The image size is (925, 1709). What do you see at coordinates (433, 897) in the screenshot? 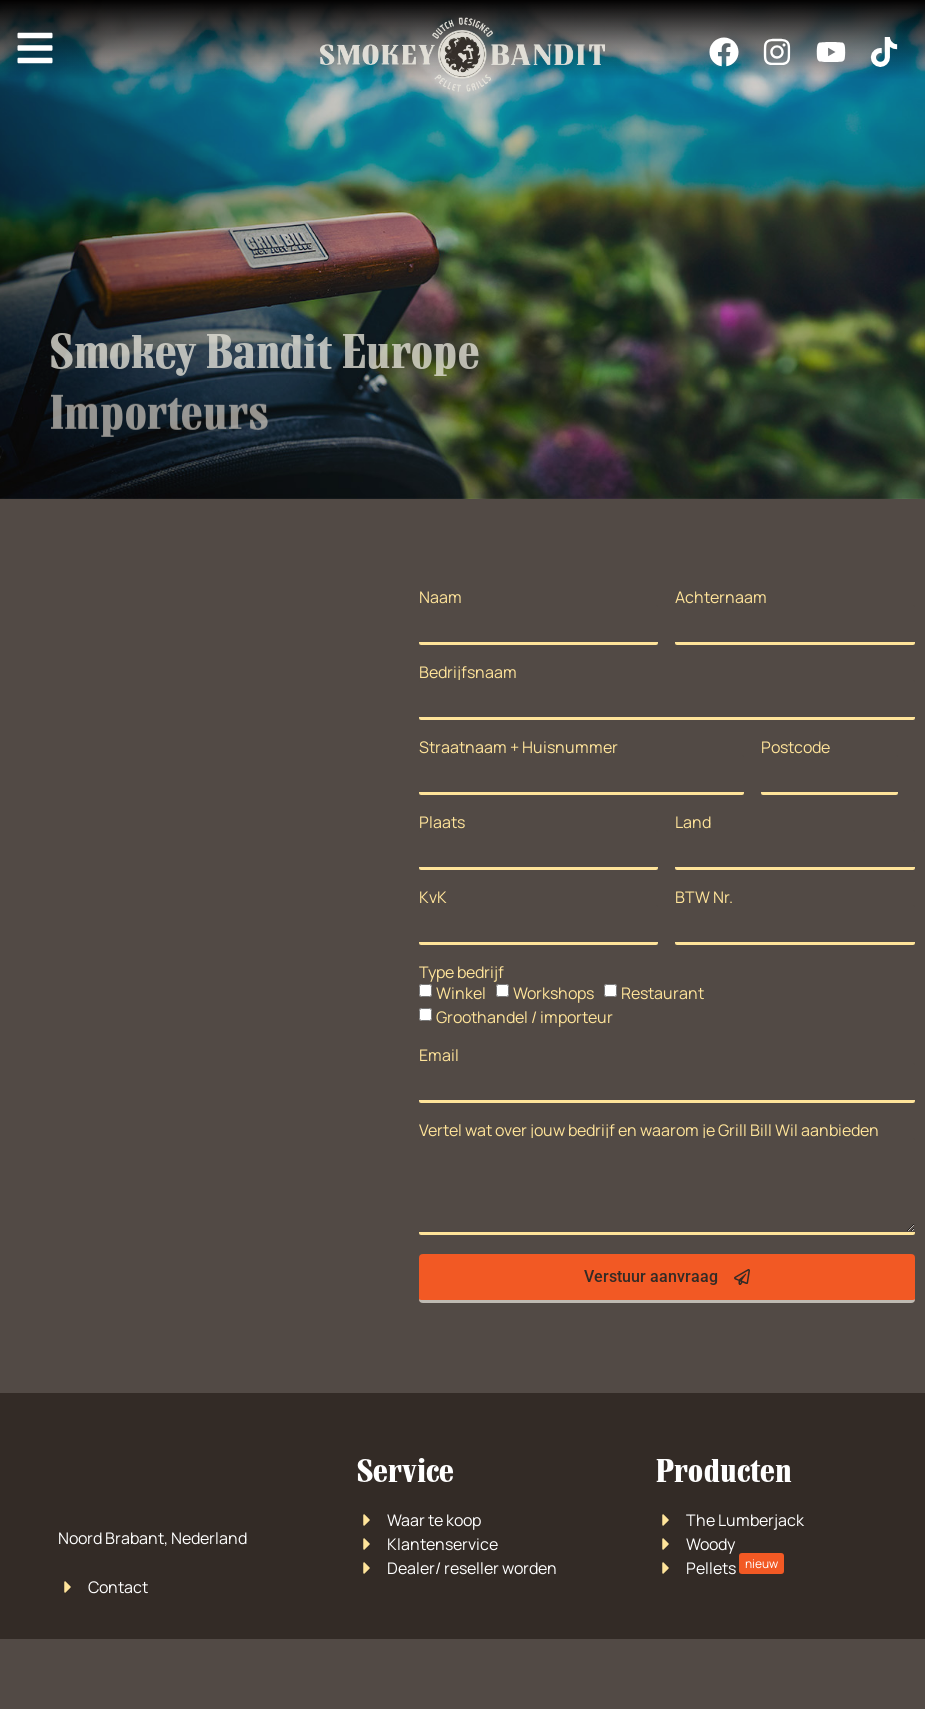
I see `KvK` at bounding box center [433, 897].